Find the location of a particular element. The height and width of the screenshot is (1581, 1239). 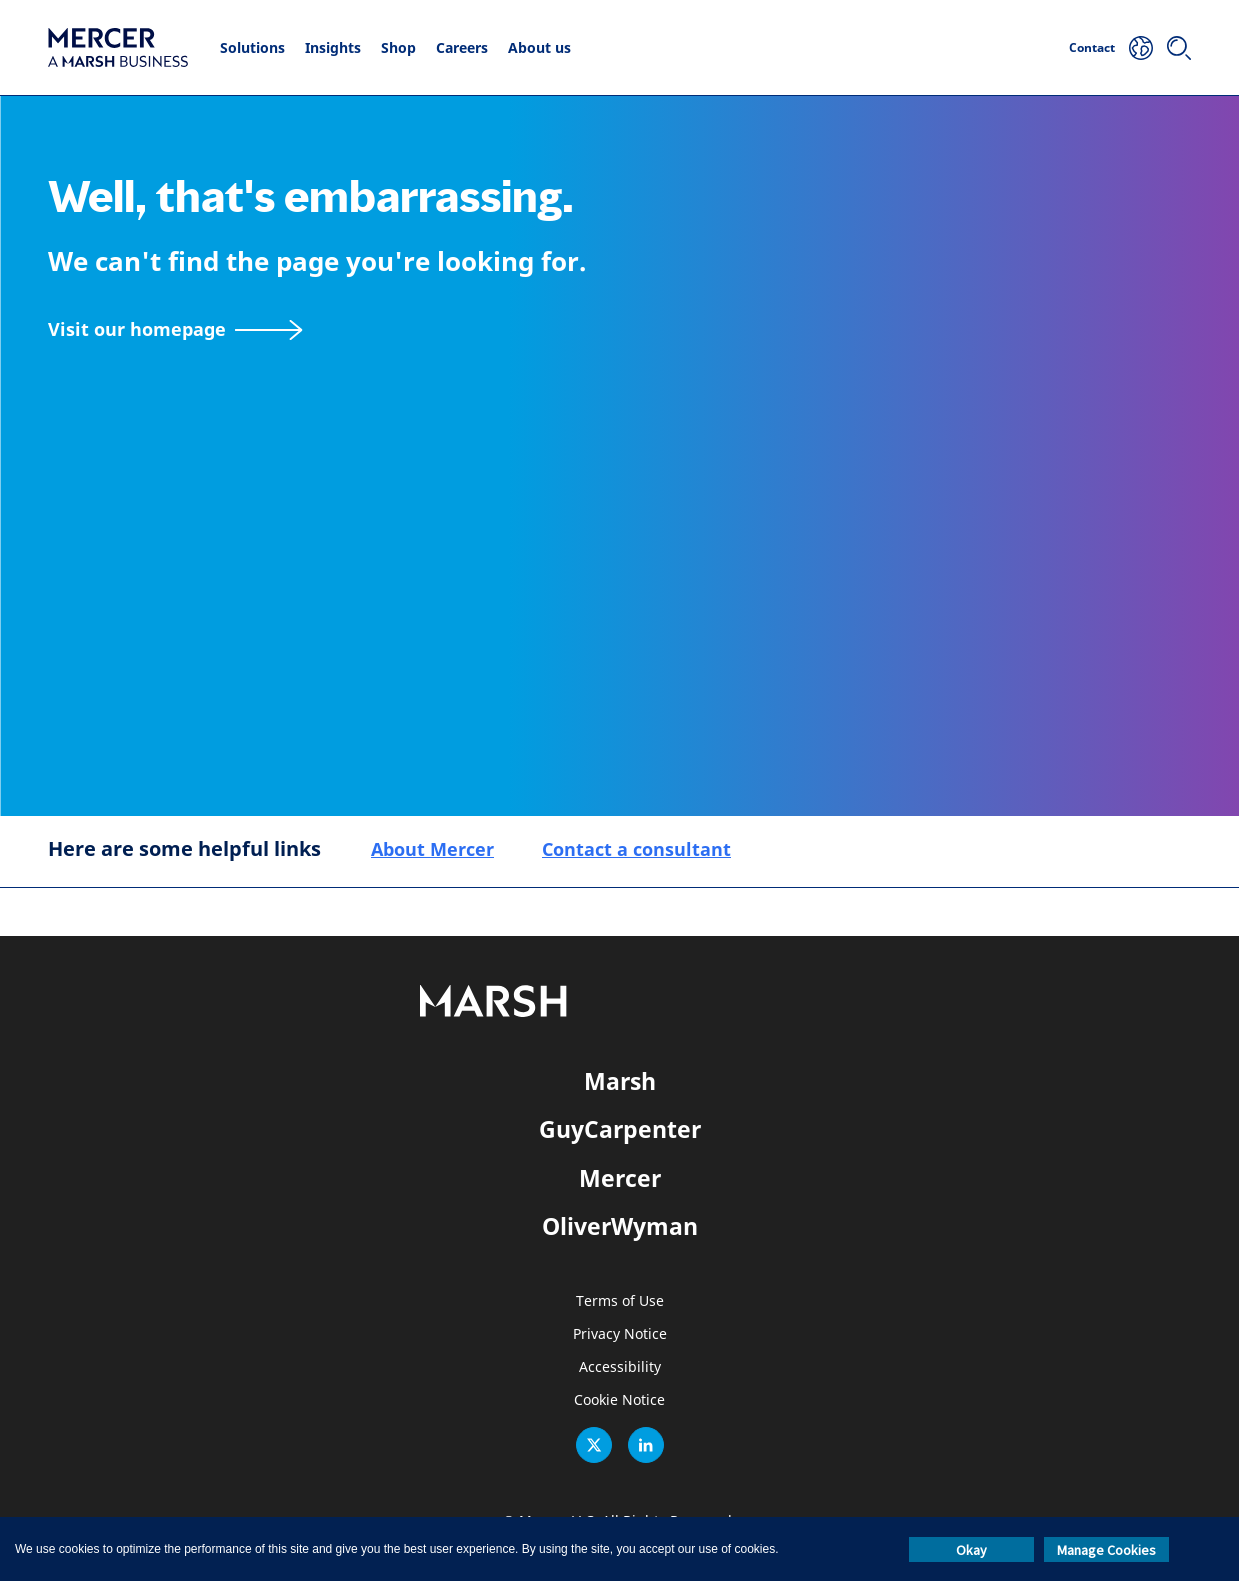

Careers is located at coordinates (462, 47).